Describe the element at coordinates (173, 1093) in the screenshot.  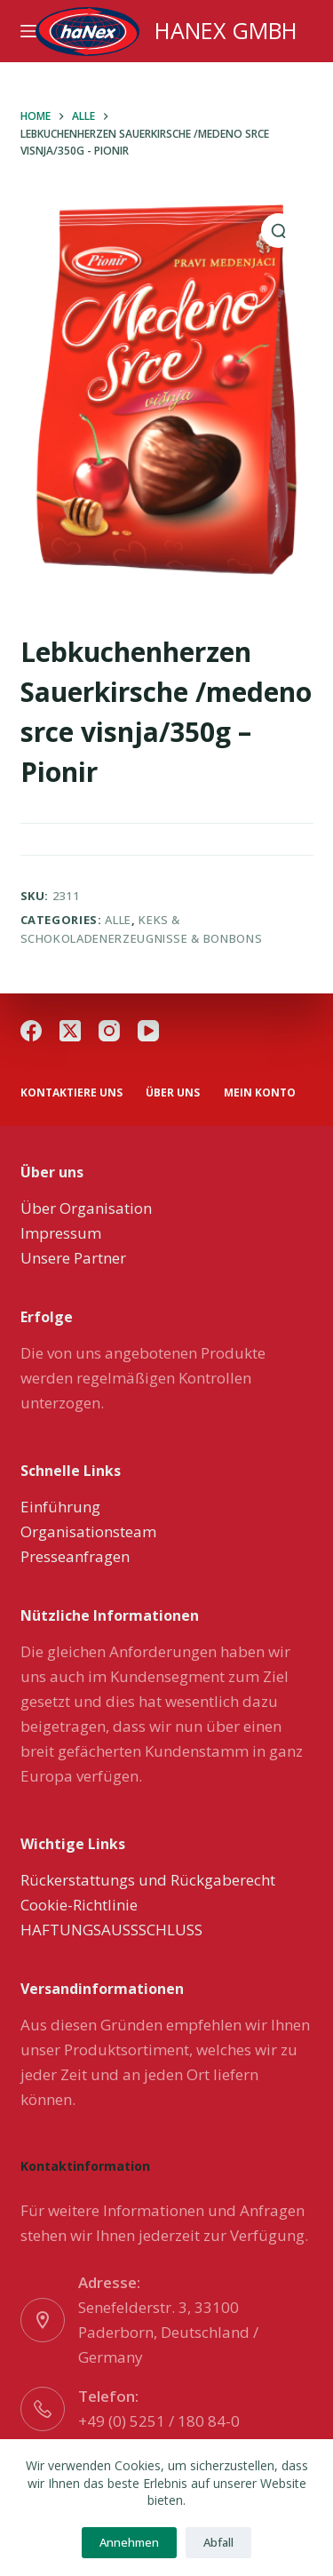
I see `über uns [menuitem]` at that location.